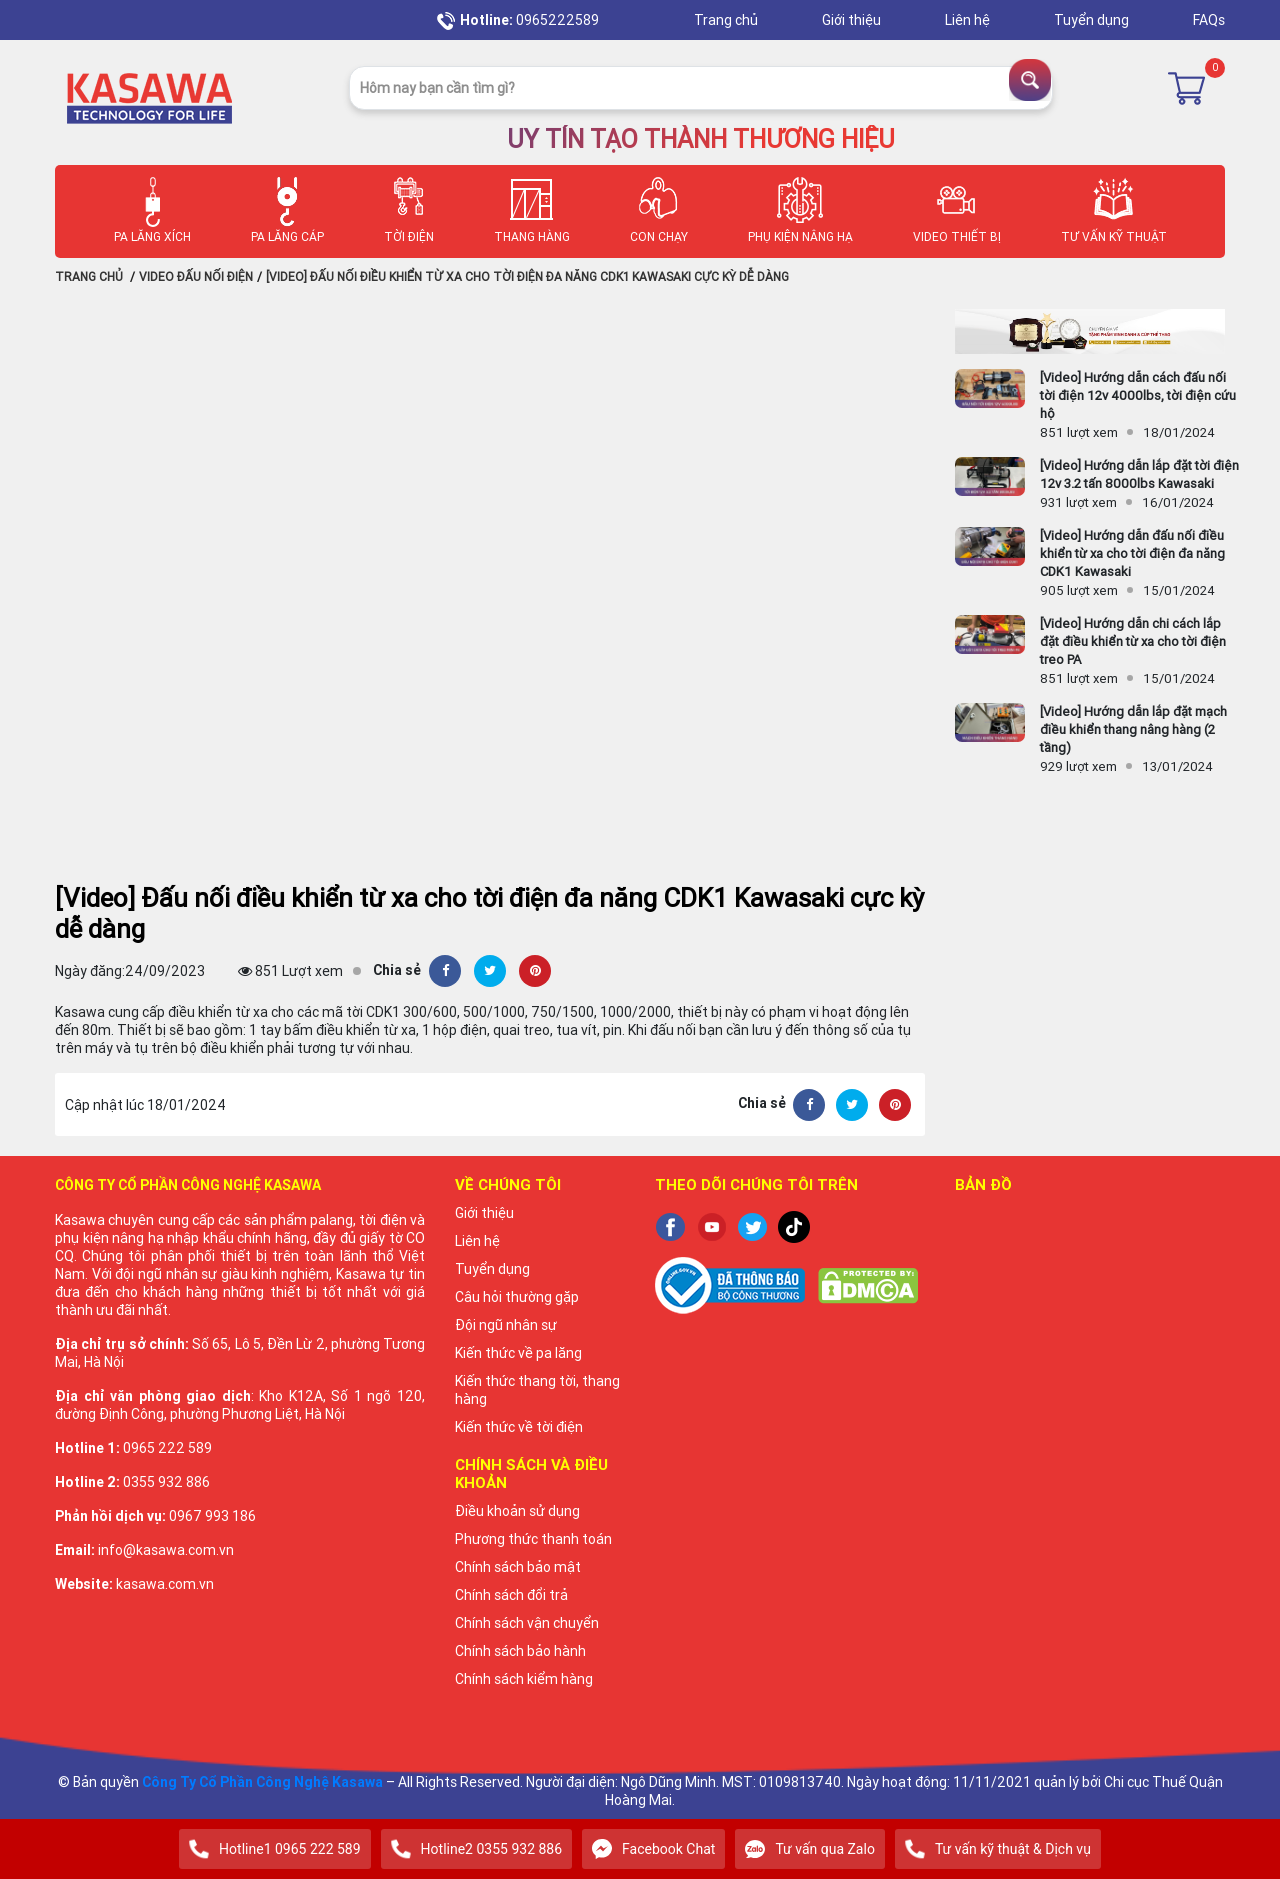 Image resolution: width=1280 pixels, height=1879 pixels. I want to click on Điều khoản sử dụng, so click(517, 1511).